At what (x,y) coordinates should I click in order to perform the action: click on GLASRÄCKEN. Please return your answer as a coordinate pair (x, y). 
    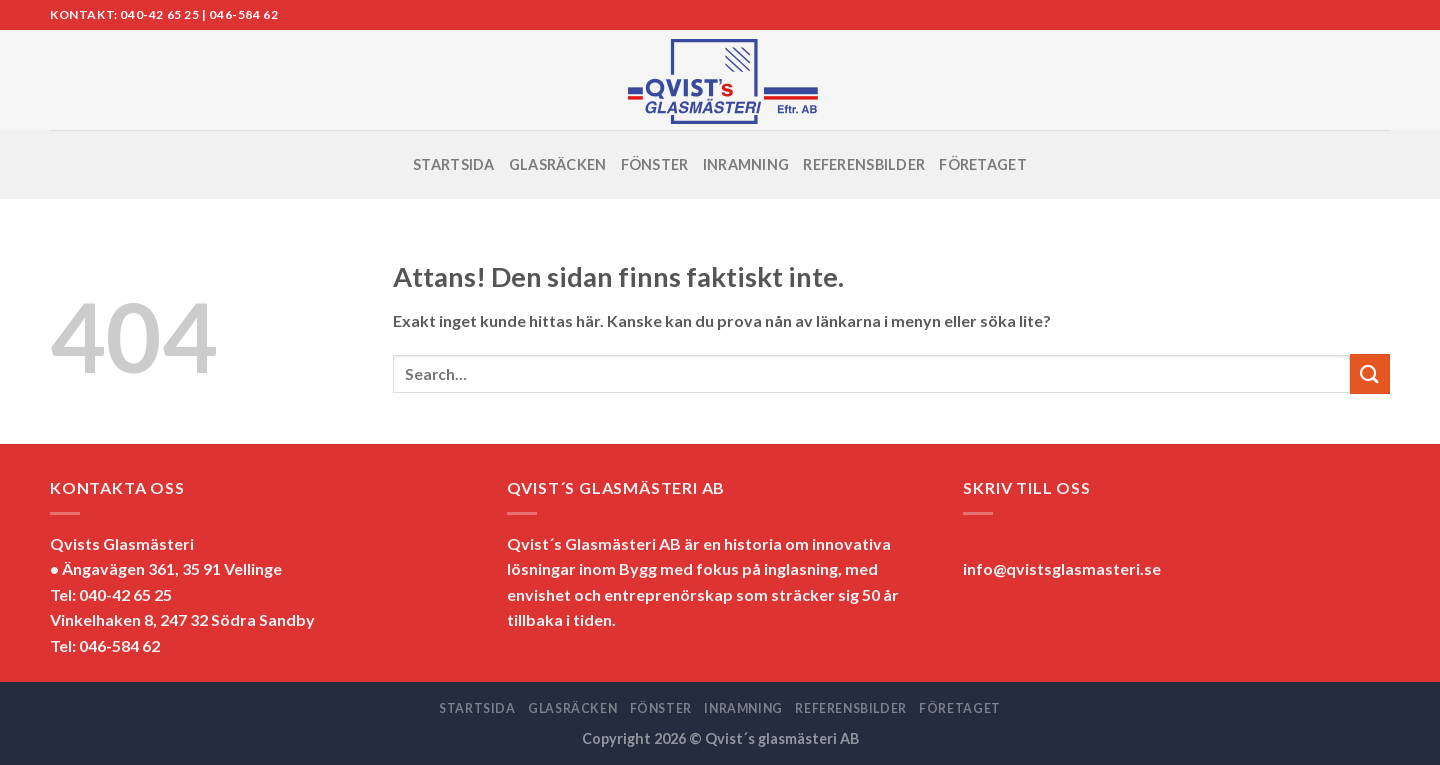
    Looking at the image, I should click on (558, 164).